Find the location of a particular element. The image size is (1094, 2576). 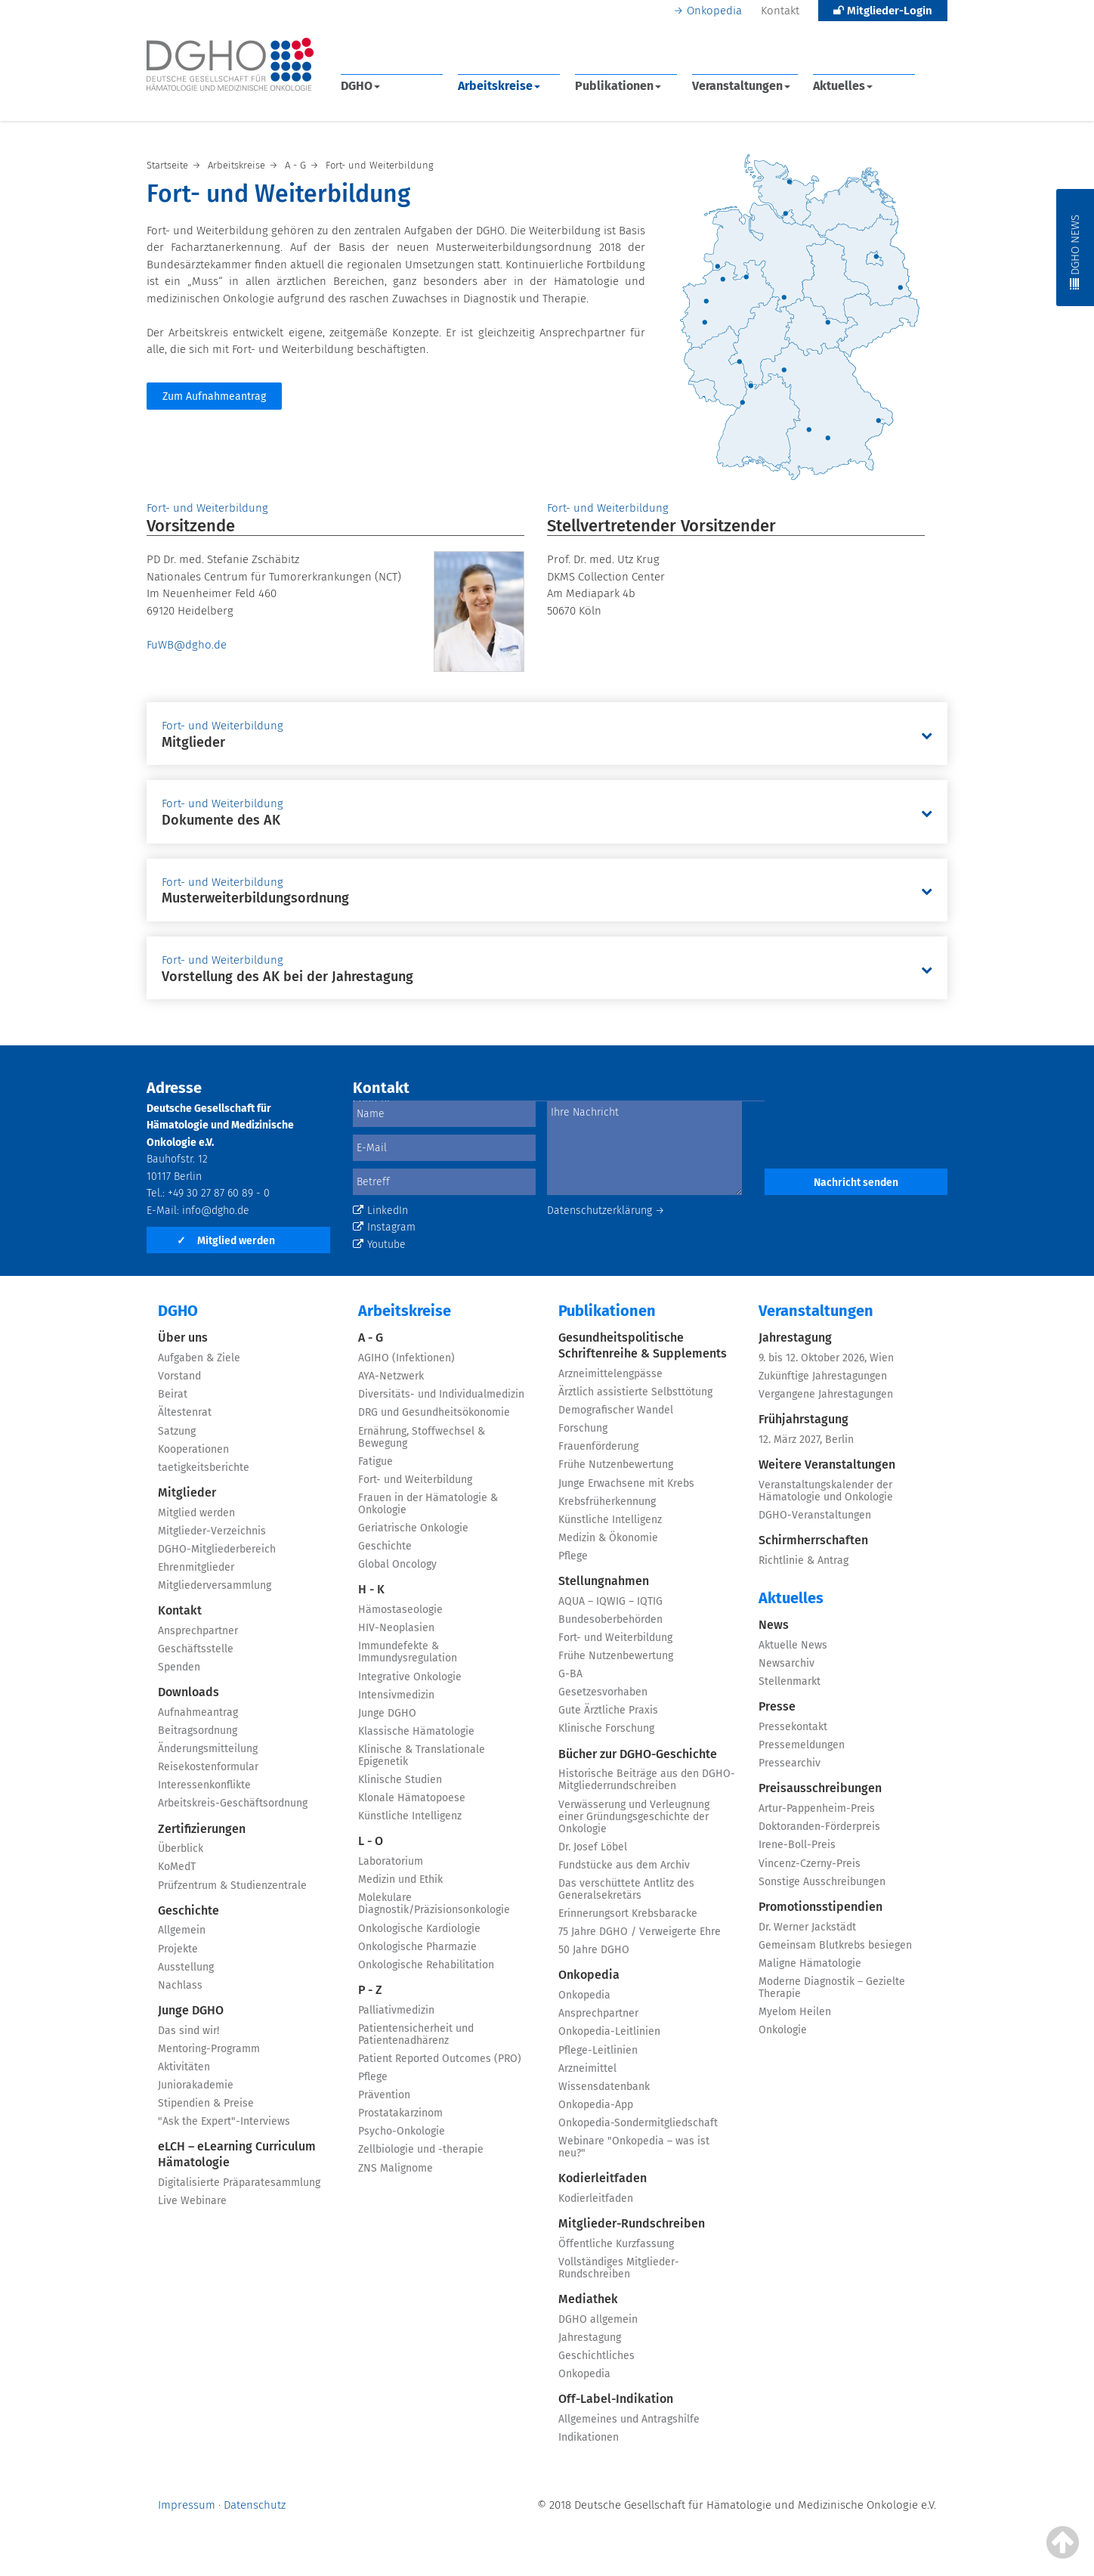

AGIHO (Infektionen) is located at coordinates (406, 1357).